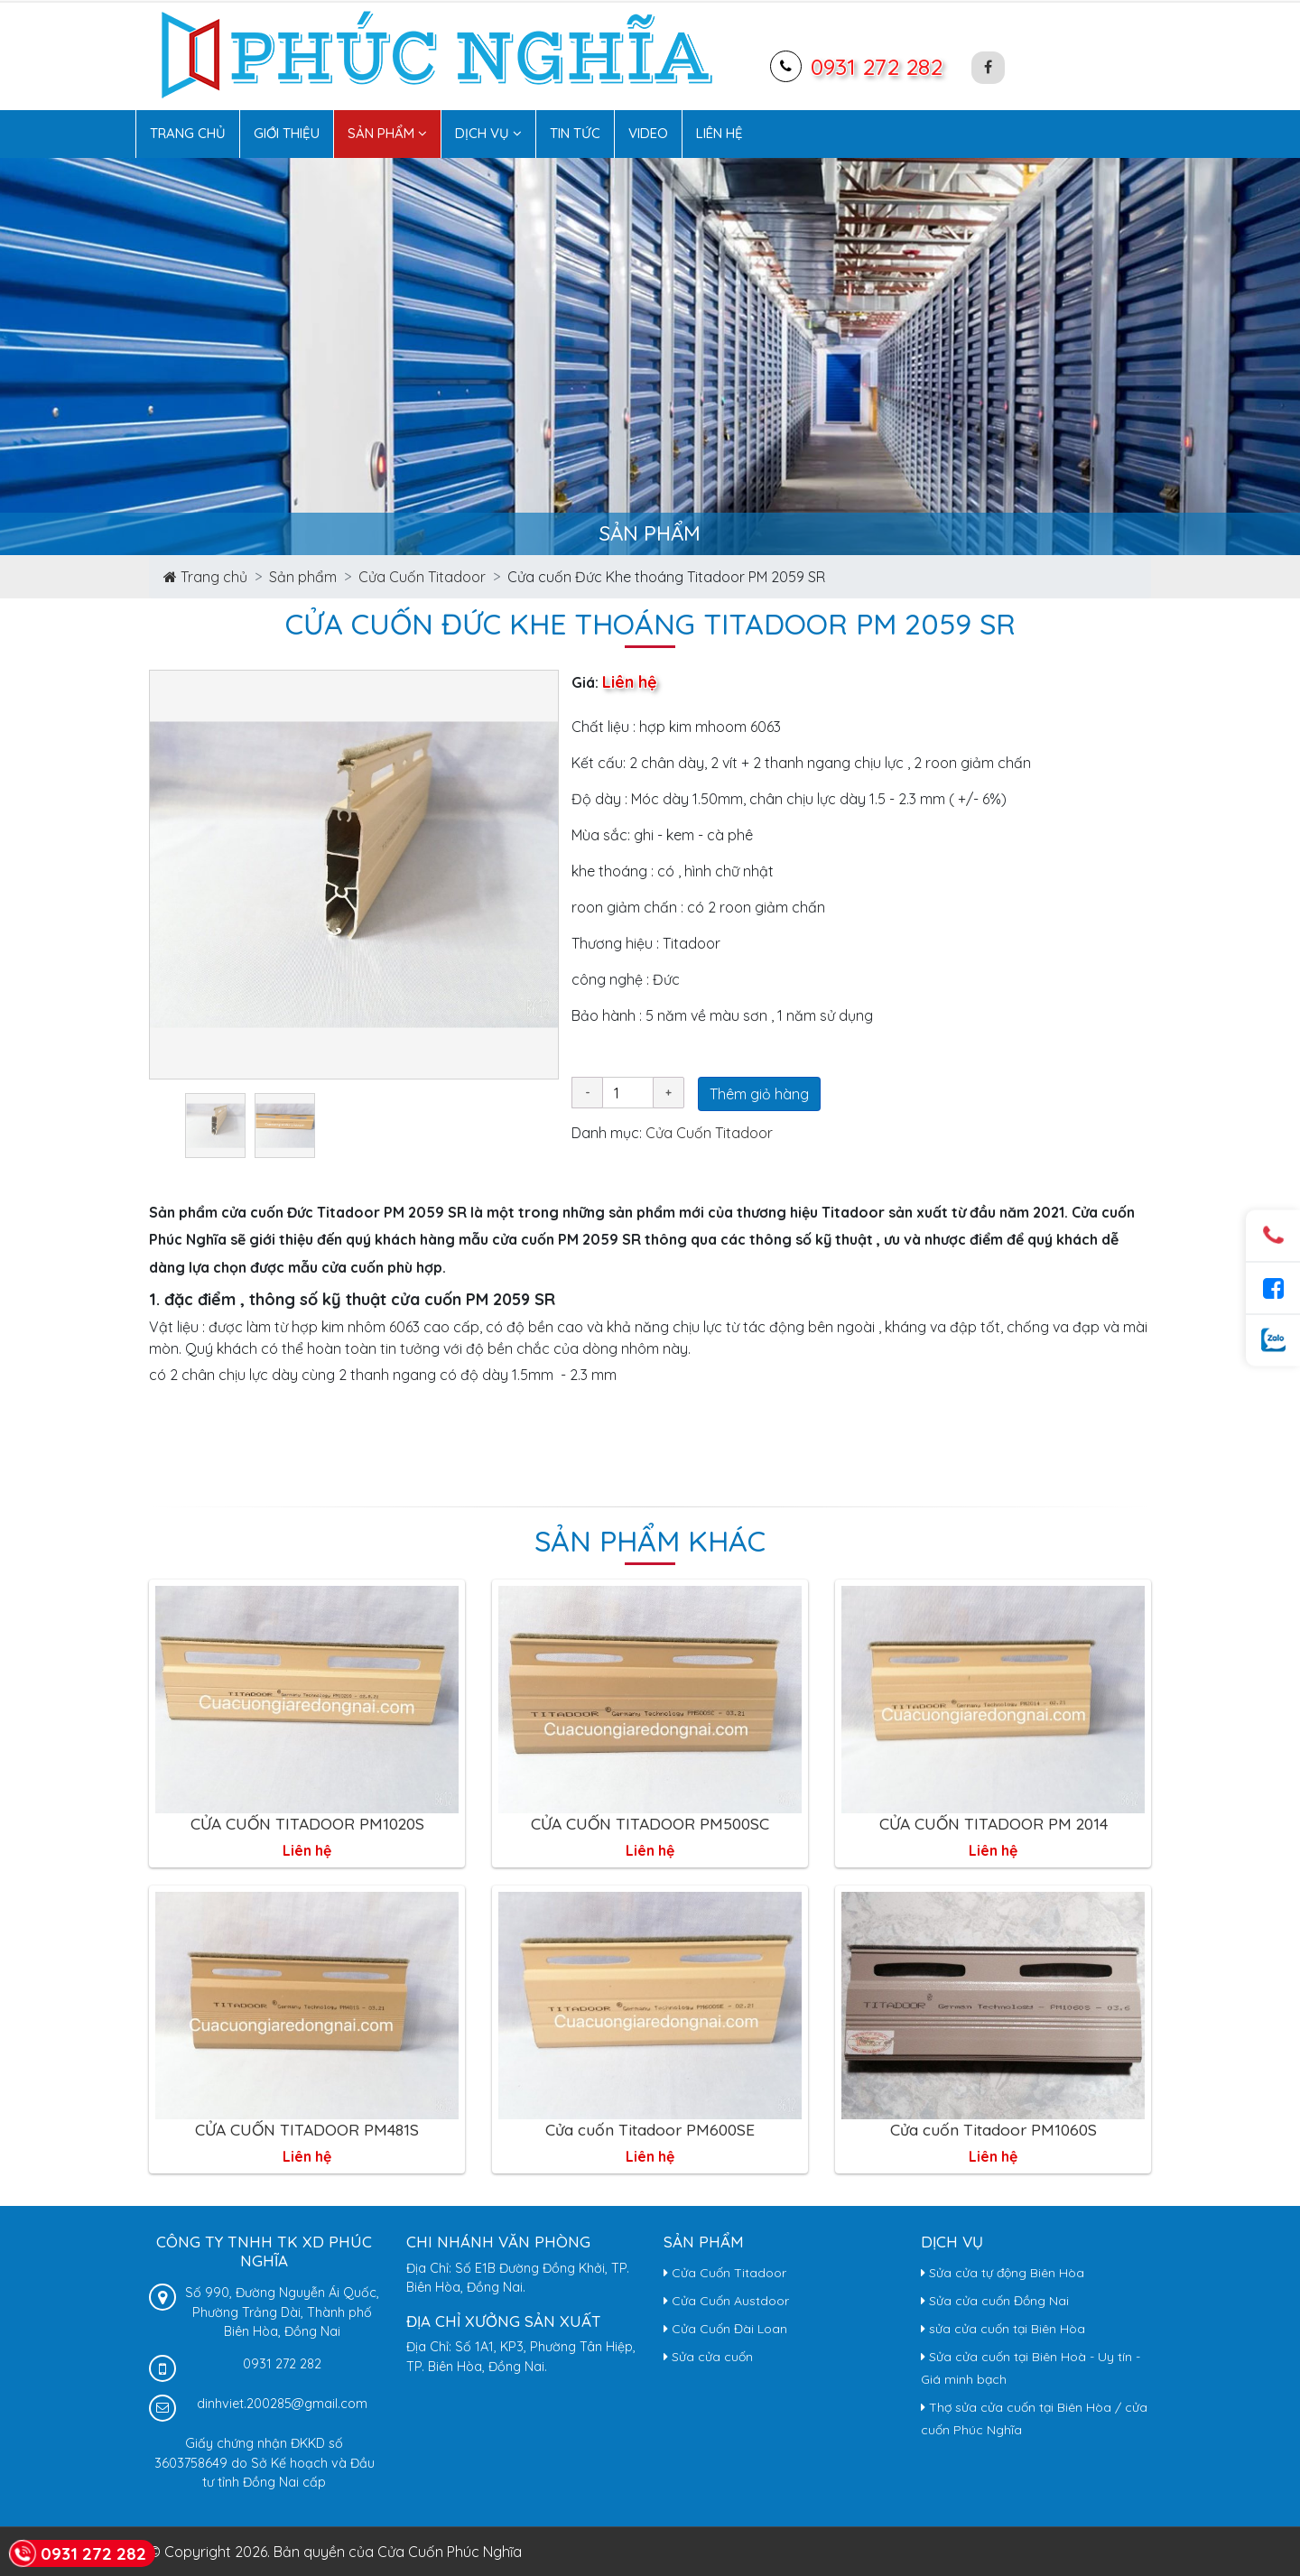 Image resolution: width=1300 pixels, height=2576 pixels. What do you see at coordinates (726, 2301) in the screenshot?
I see `Cửa Cuốn Austdoor` at bounding box center [726, 2301].